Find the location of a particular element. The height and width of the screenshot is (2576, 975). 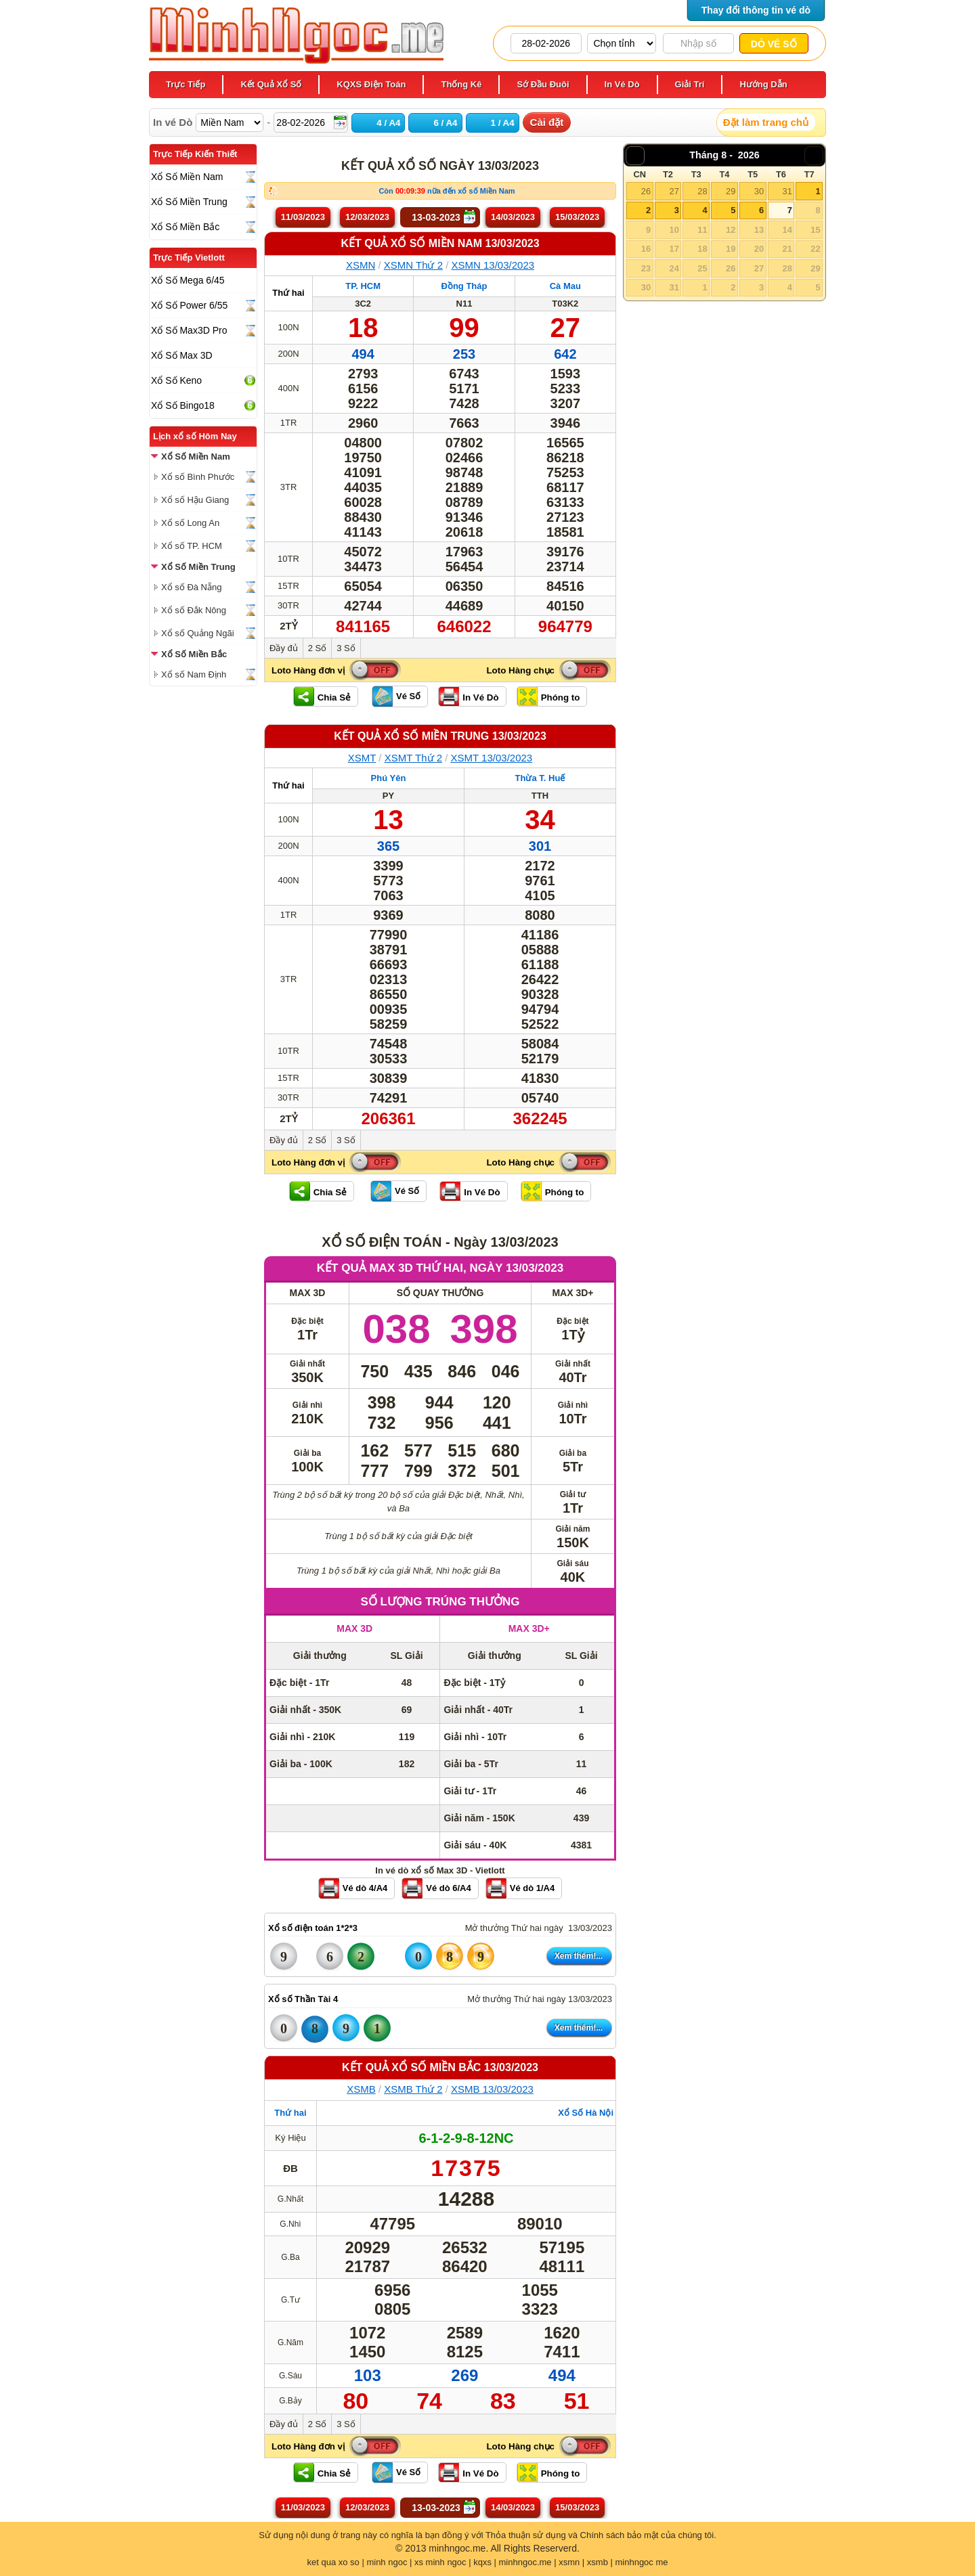

Vé dò 1/A4 is located at coordinates (532, 1888).